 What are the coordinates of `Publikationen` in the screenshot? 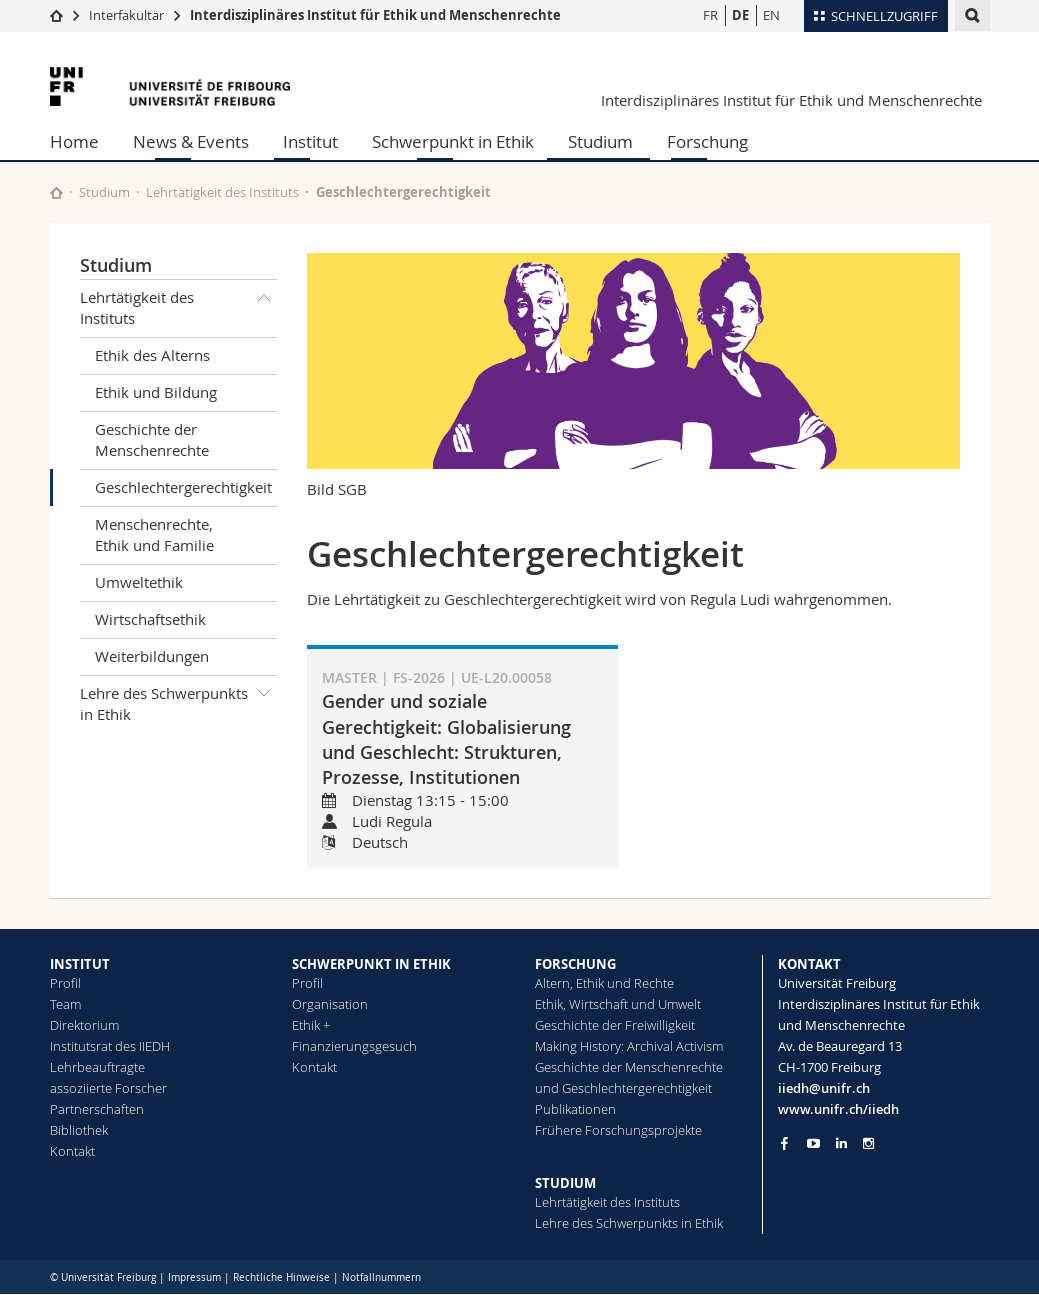 It's located at (575, 1109).